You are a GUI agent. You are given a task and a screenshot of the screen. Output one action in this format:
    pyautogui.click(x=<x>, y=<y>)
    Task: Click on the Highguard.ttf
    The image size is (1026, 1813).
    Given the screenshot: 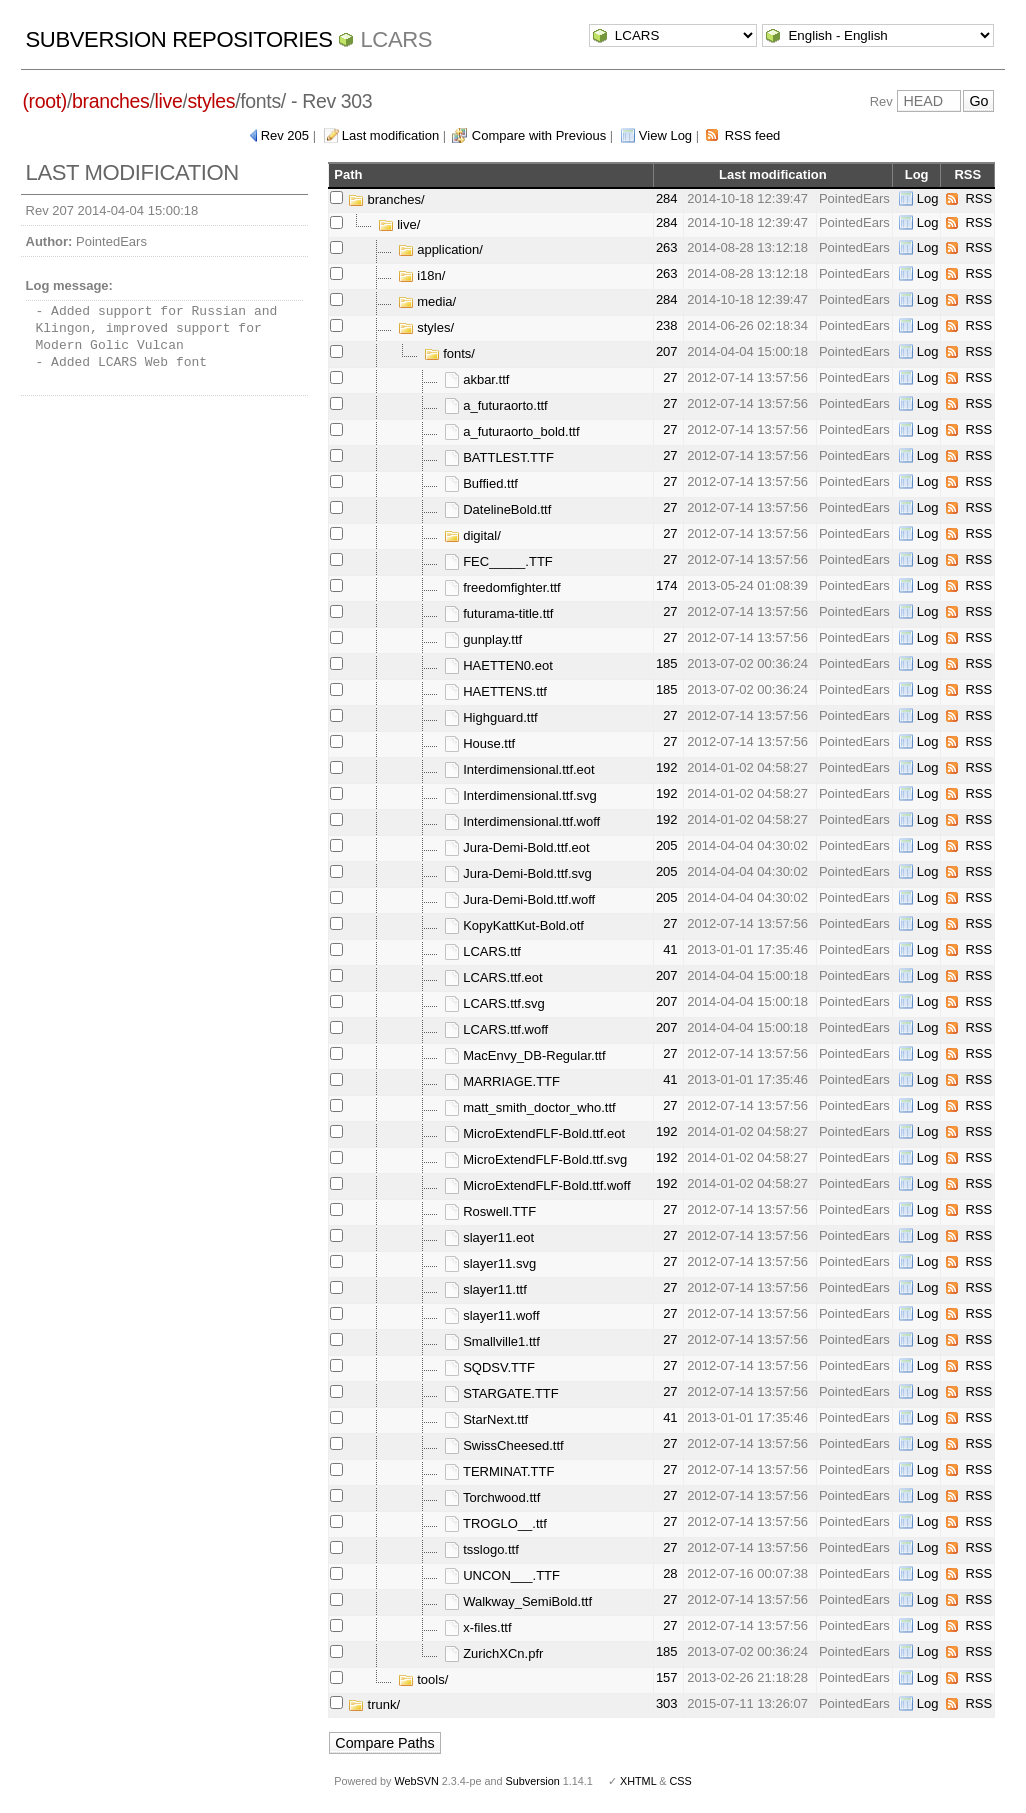 What is the action you would take?
    pyautogui.click(x=491, y=717)
    